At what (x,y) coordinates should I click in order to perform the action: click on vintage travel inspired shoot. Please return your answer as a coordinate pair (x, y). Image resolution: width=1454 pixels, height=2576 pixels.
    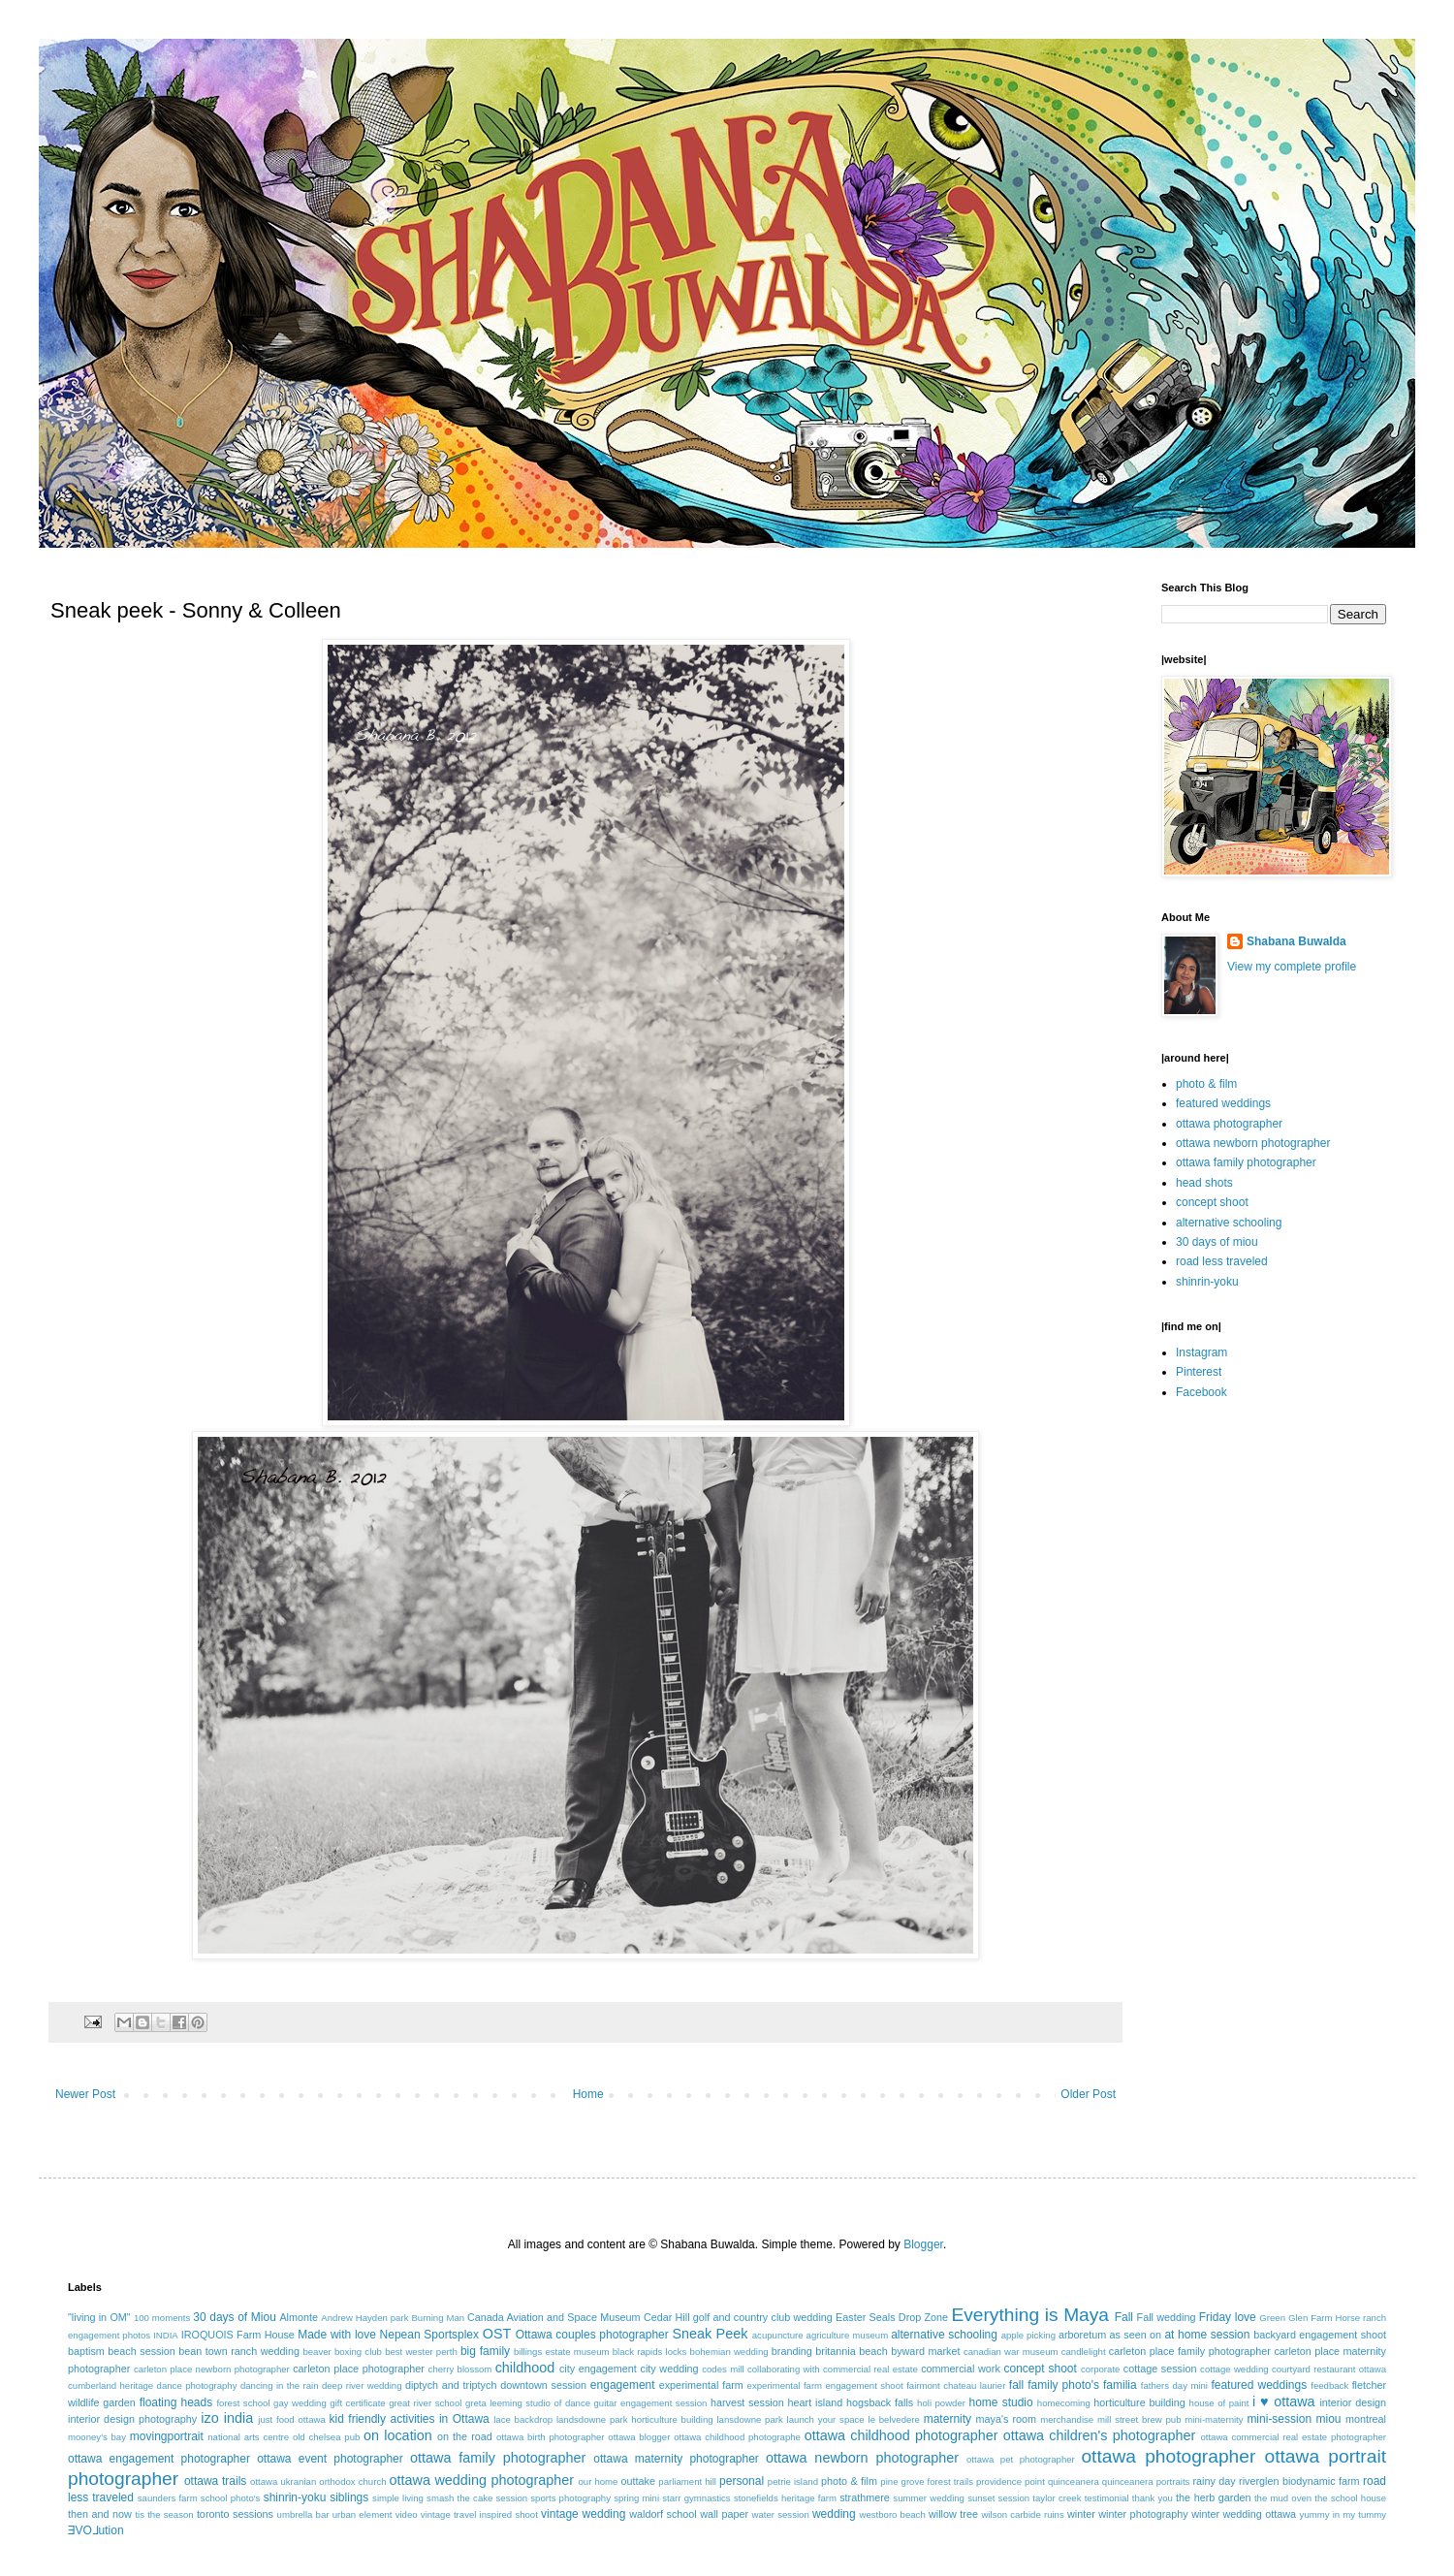
    Looking at the image, I should click on (479, 2514).